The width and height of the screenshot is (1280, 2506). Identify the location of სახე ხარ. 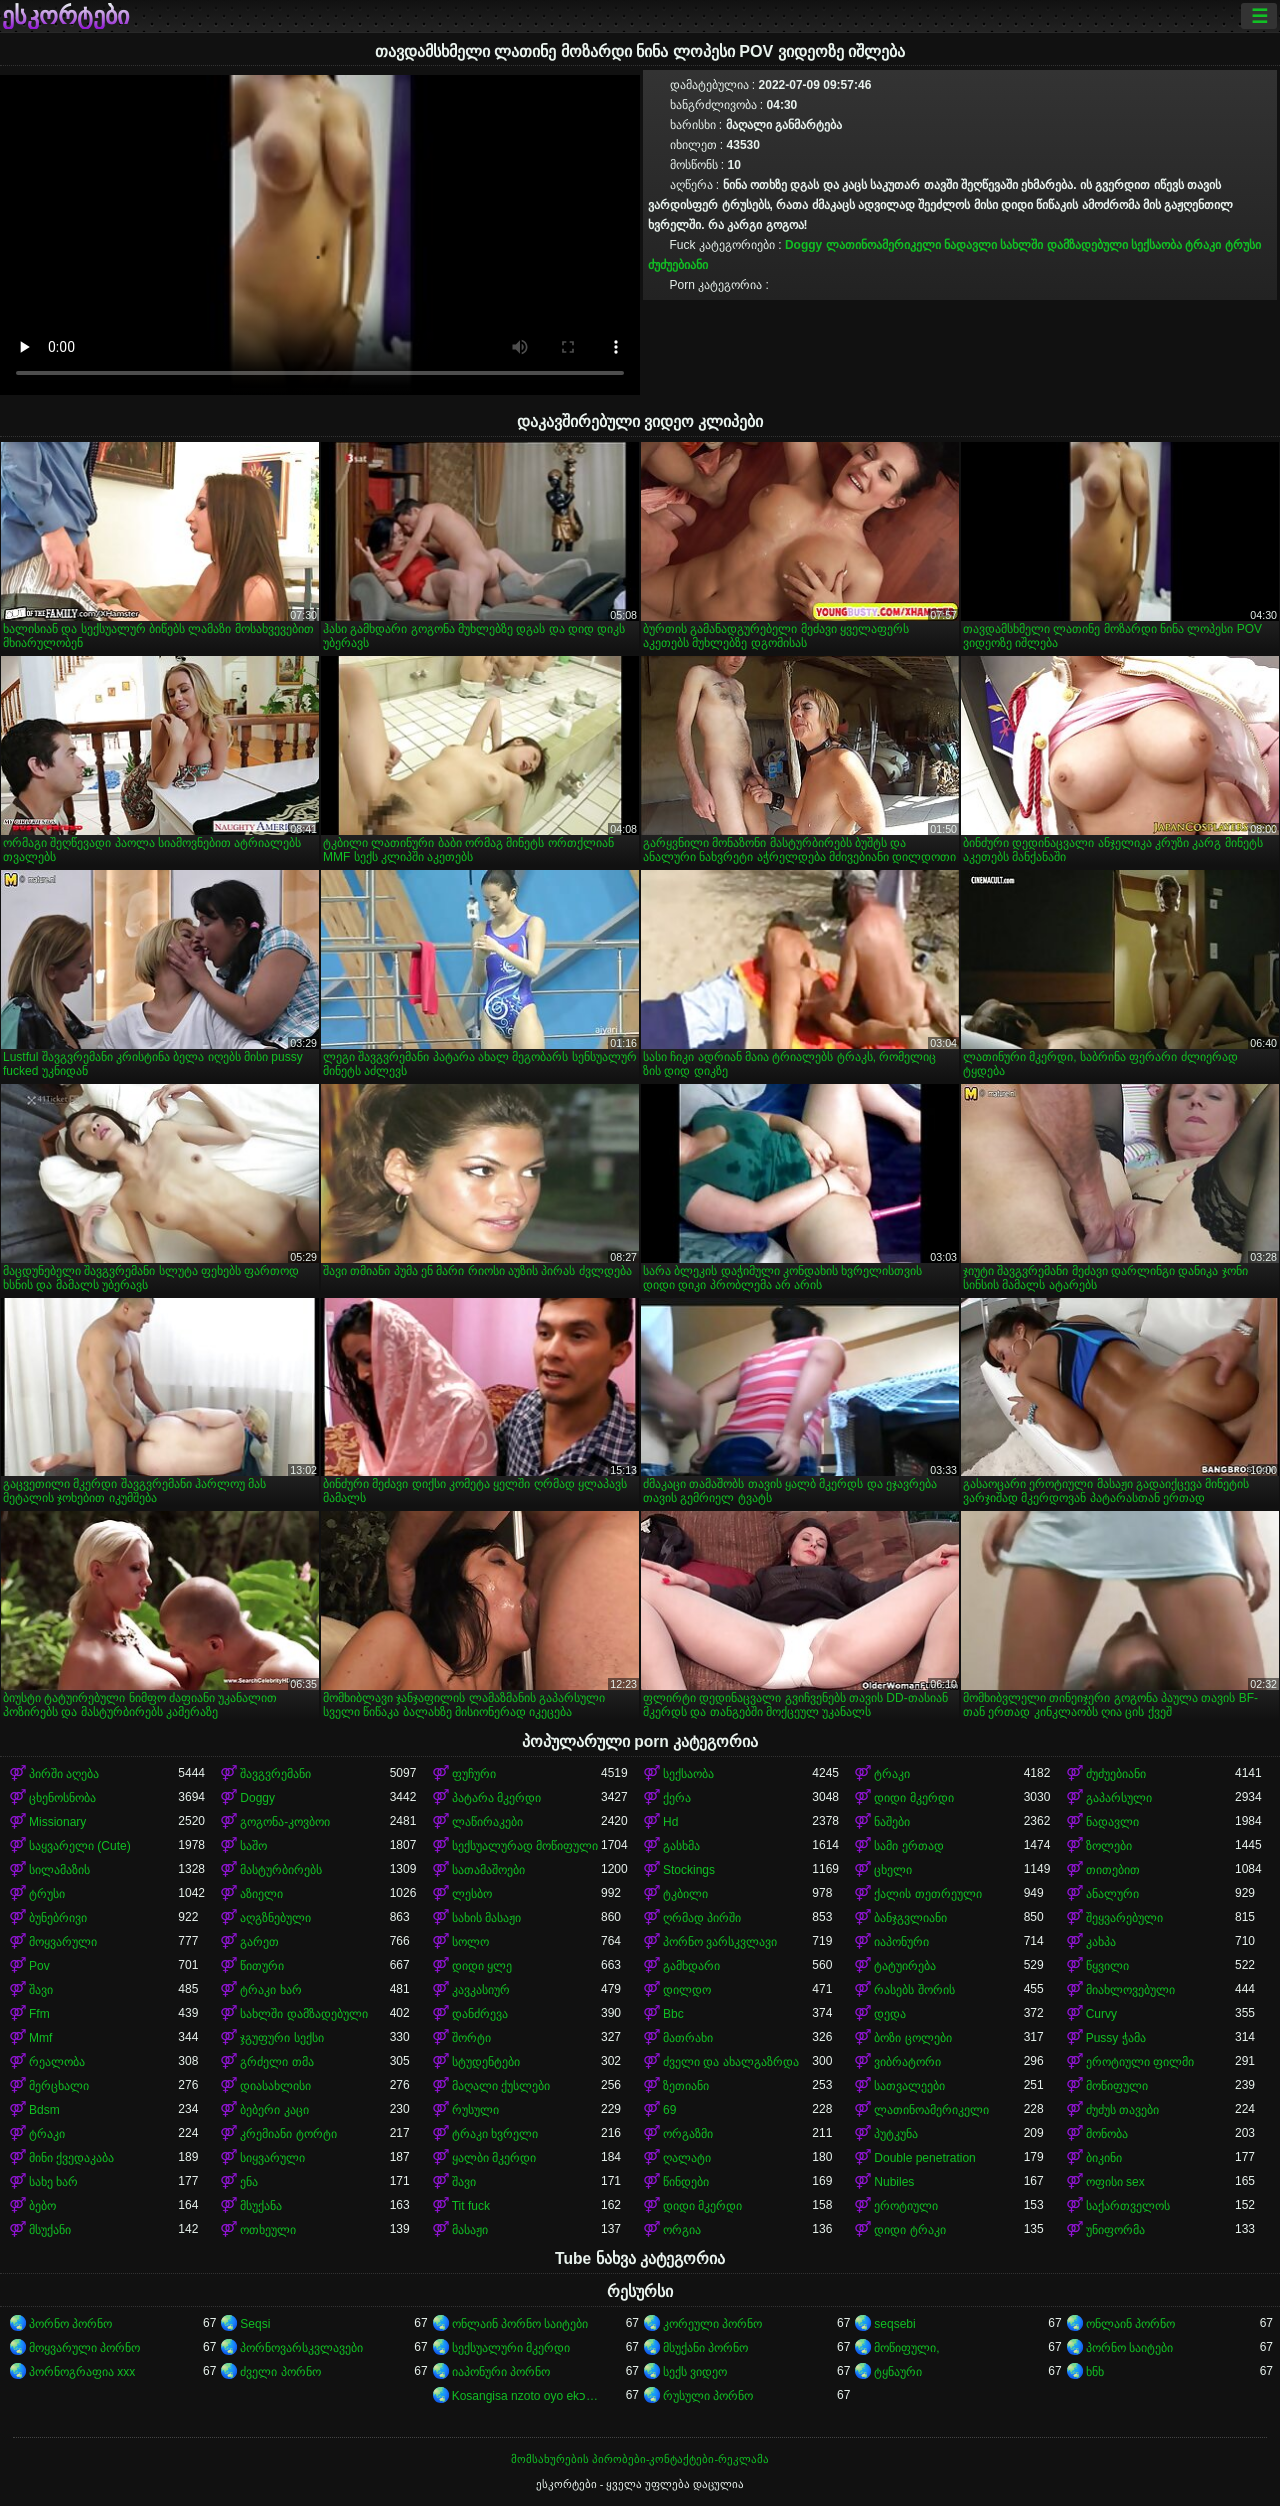
(53, 2182).